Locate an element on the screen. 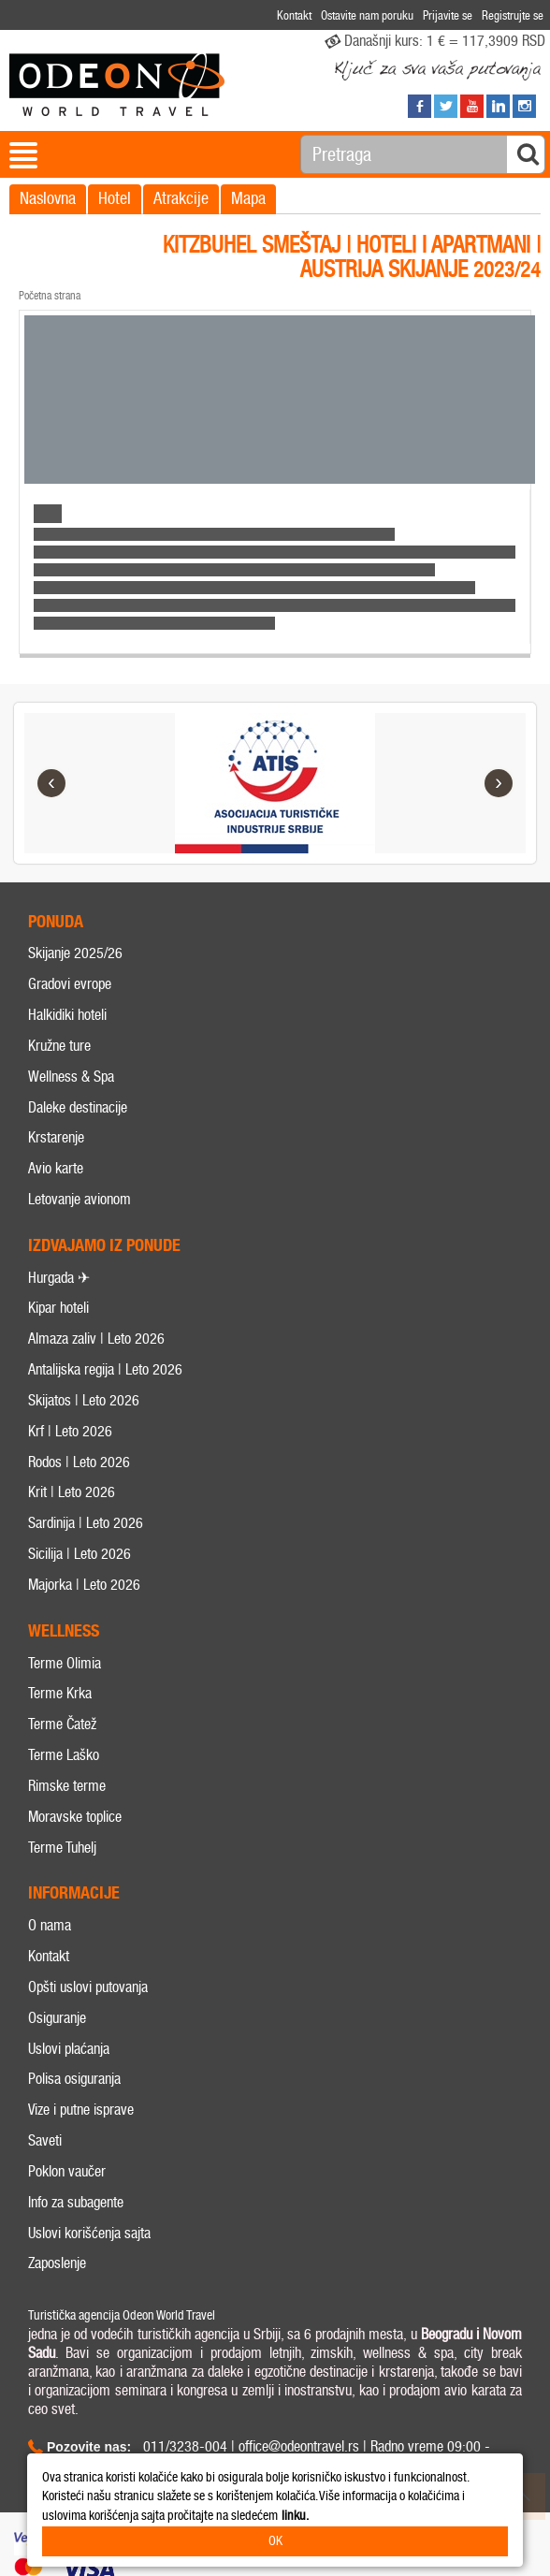 The image size is (550, 2576). Majorka | Leto 2026 is located at coordinates (84, 1585).